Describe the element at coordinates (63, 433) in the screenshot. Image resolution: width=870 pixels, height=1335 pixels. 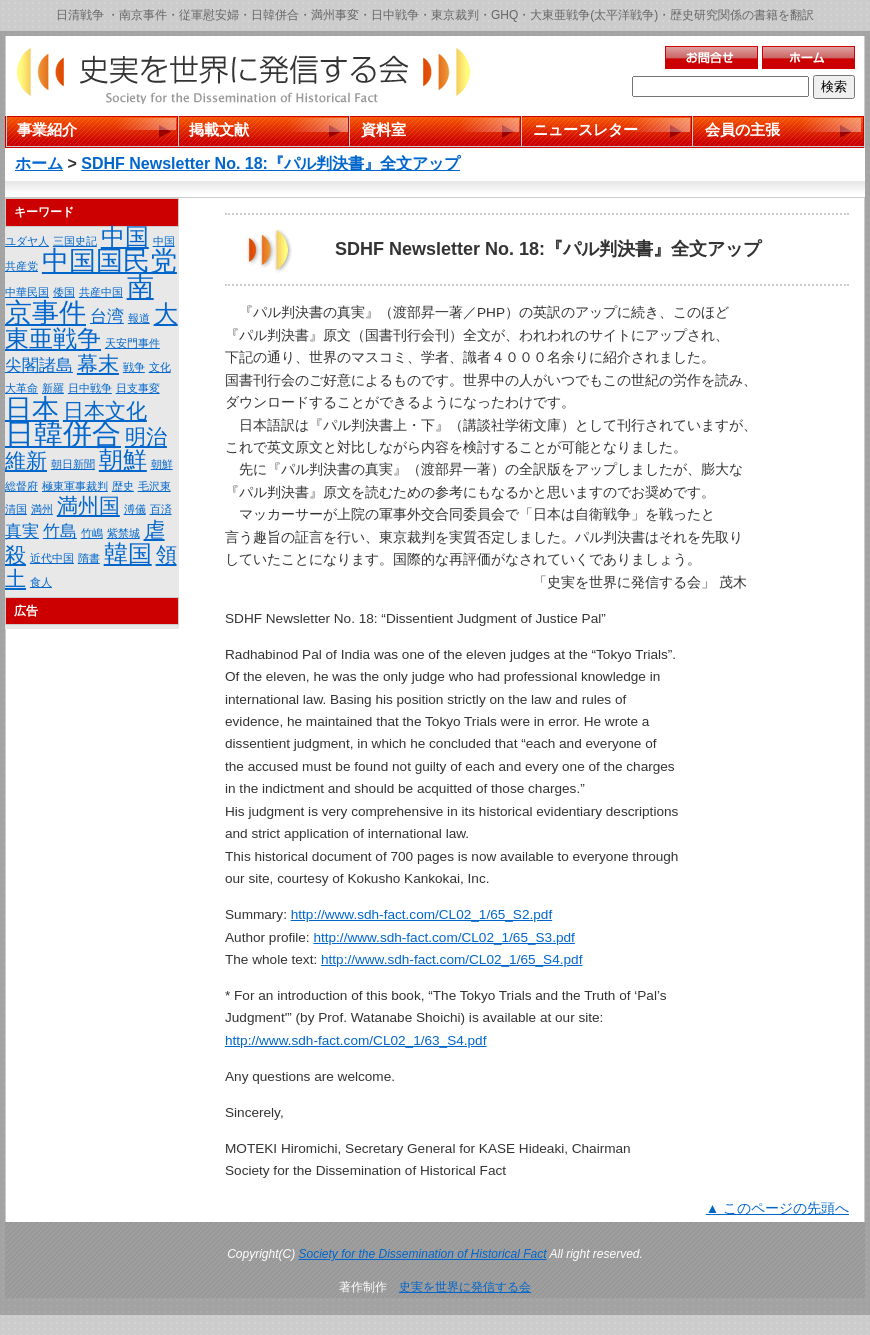
I see `日韓併合 [日韓併合 (6個の項目)]` at that location.